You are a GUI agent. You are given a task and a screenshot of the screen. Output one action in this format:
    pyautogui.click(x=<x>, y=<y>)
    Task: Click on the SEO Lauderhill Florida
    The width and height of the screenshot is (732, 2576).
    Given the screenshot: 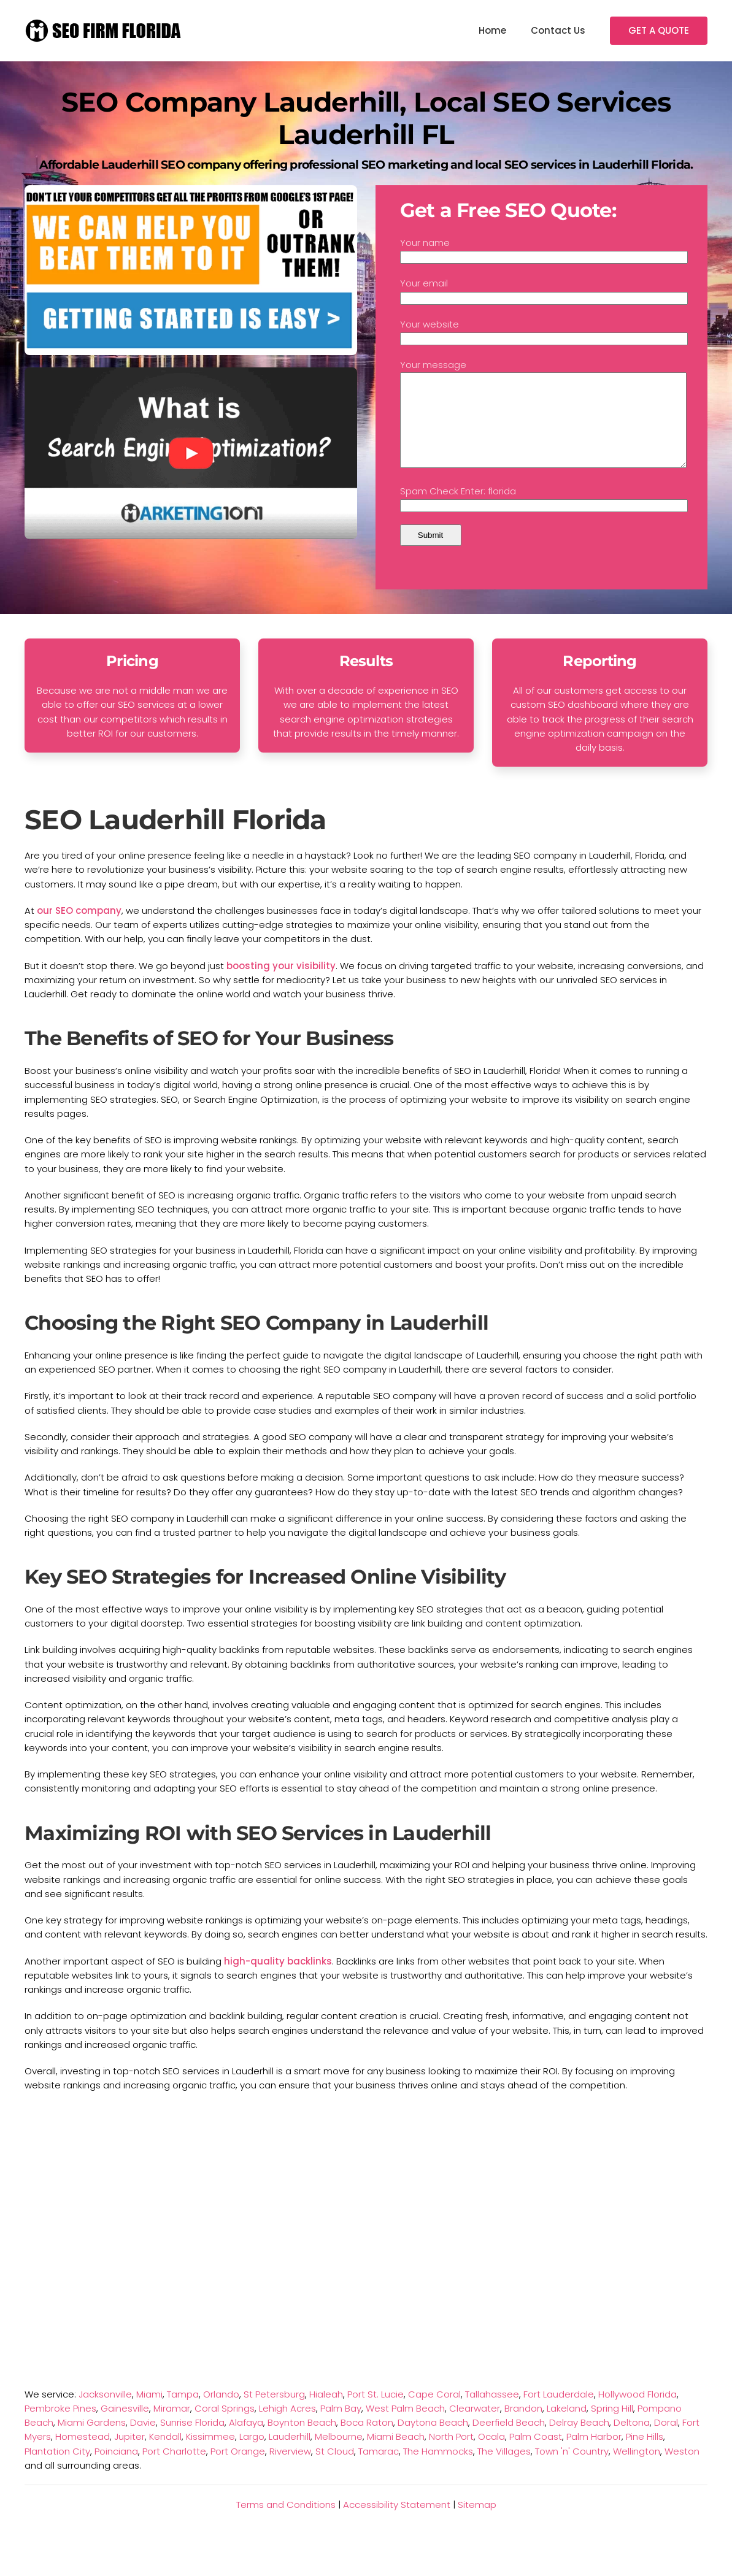 What is the action you would take?
    pyautogui.click(x=175, y=837)
    